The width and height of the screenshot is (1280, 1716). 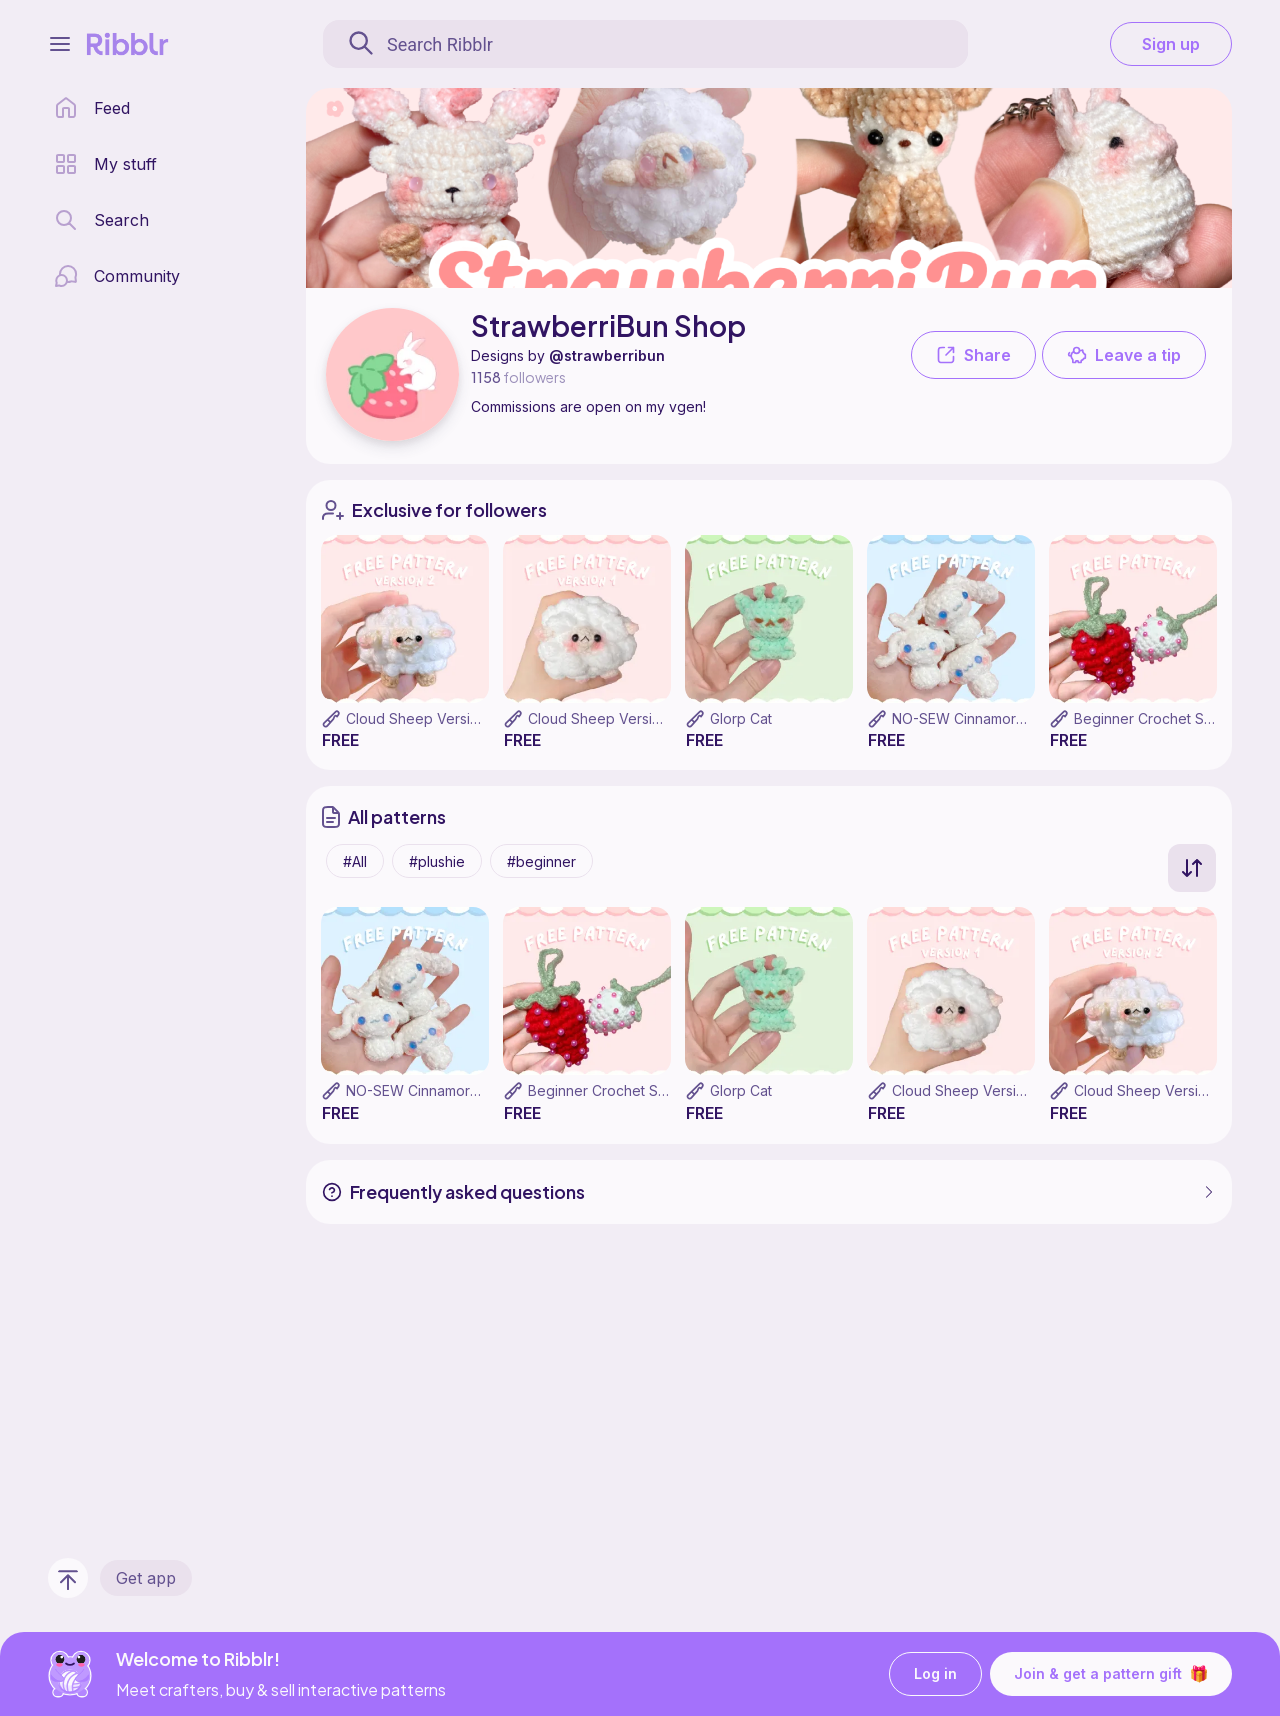 What do you see at coordinates (92, 108) in the screenshot?
I see `[home page]` at bounding box center [92, 108].